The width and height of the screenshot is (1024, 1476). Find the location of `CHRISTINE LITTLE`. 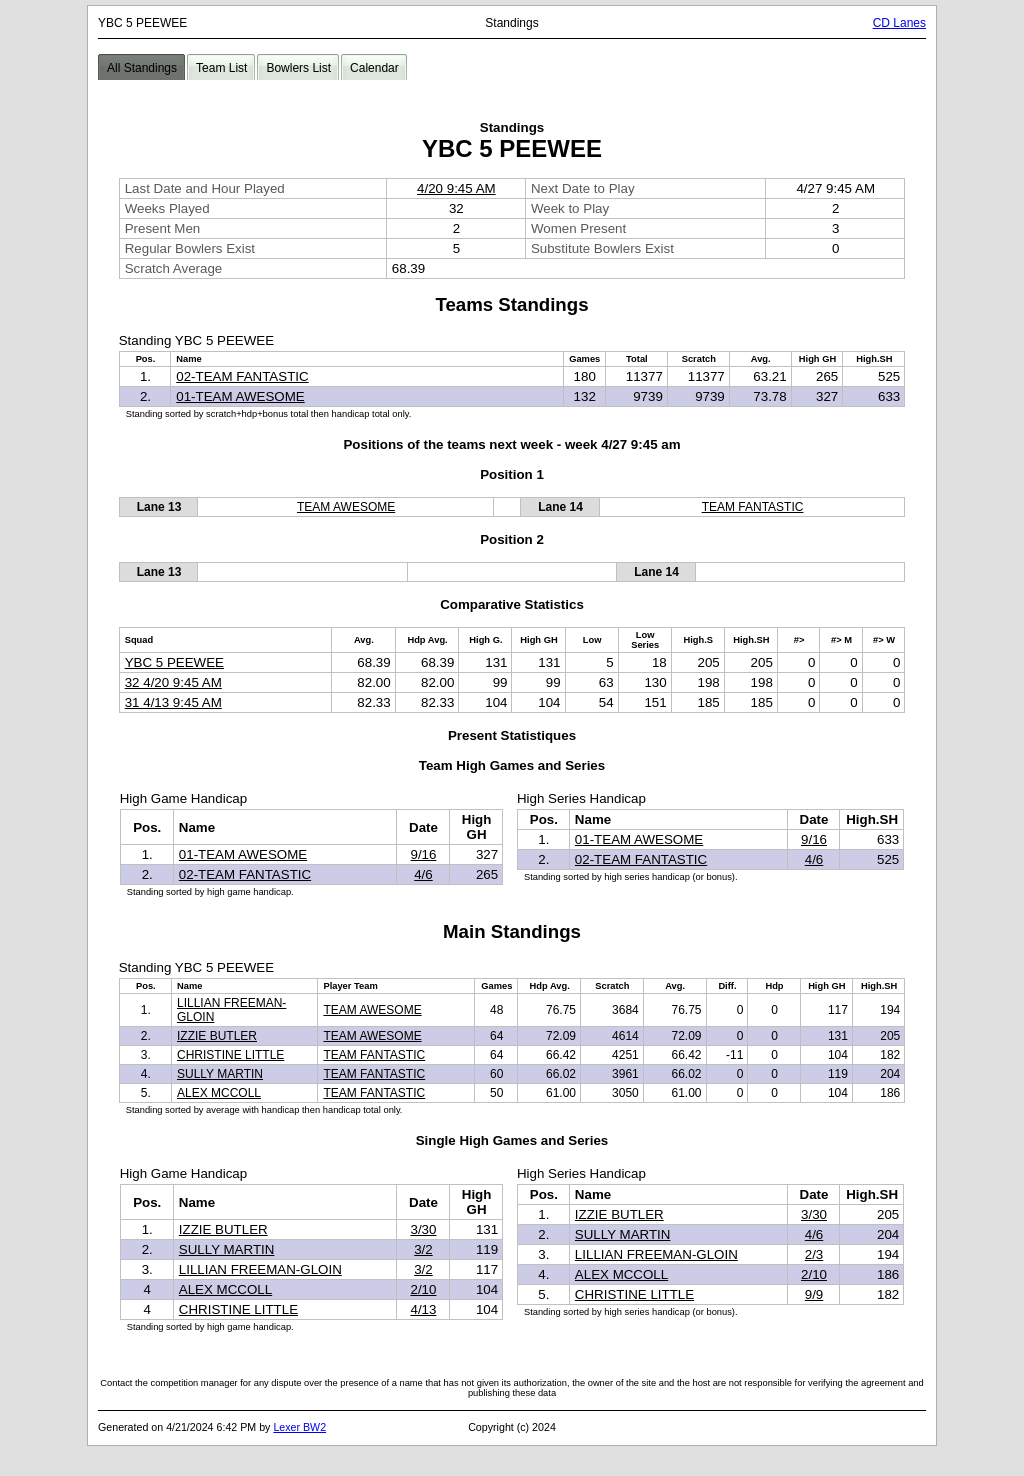

CHRISTINE LITTLE is located at coordinates (230, 1055).